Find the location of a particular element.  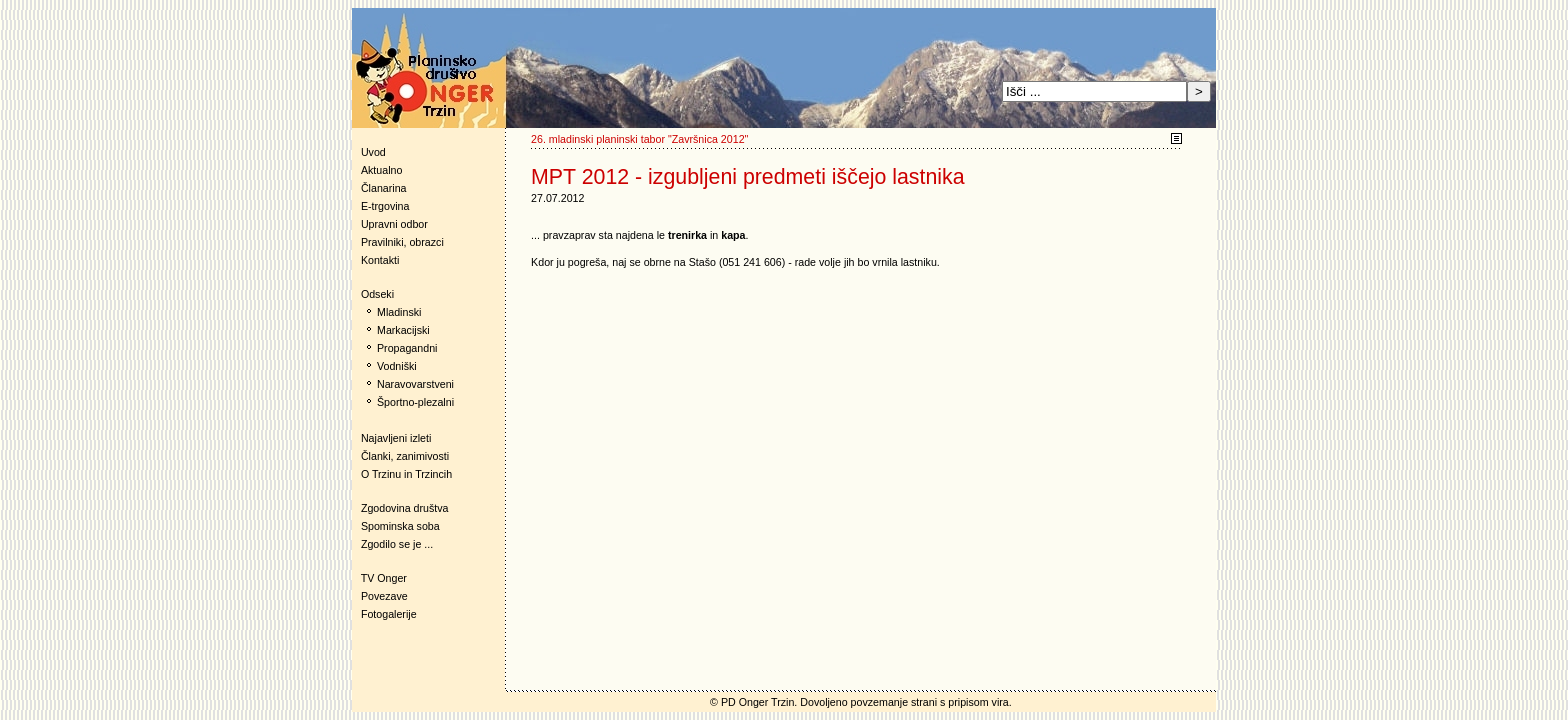

Športno-plezalni is located at coordinates (415, 402).